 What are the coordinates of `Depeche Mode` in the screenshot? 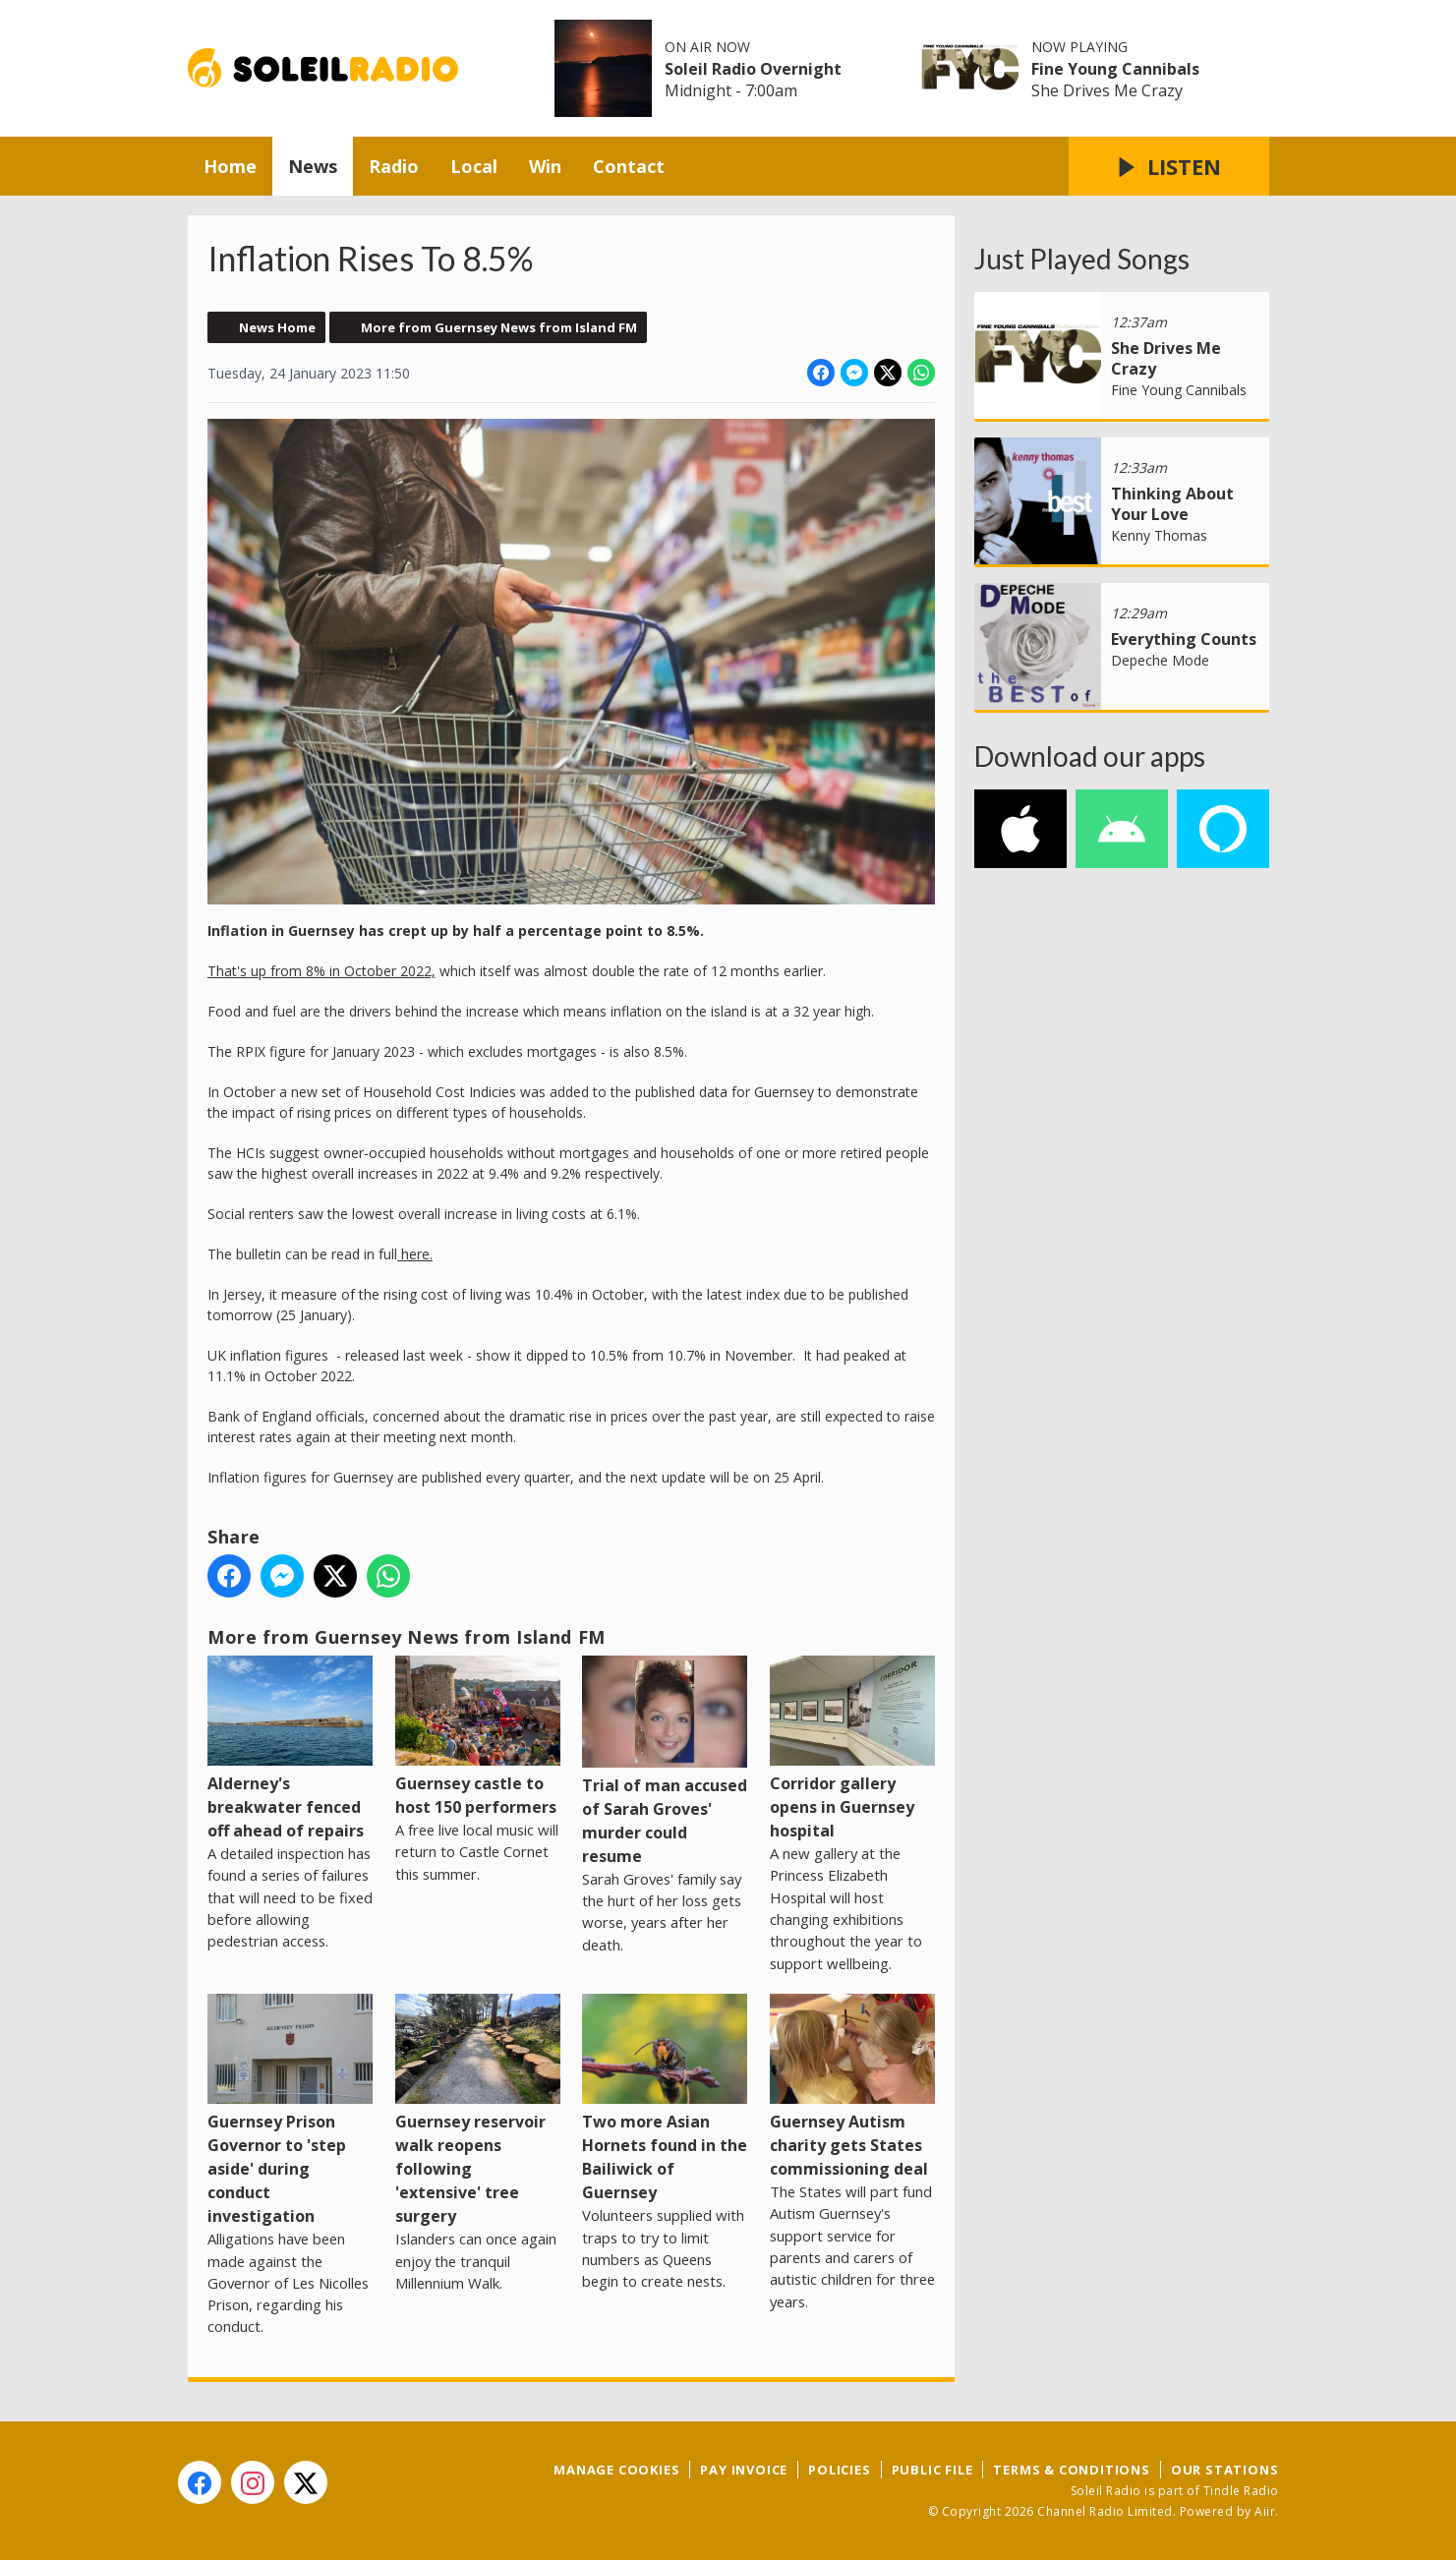 It's located at (1160, 660).